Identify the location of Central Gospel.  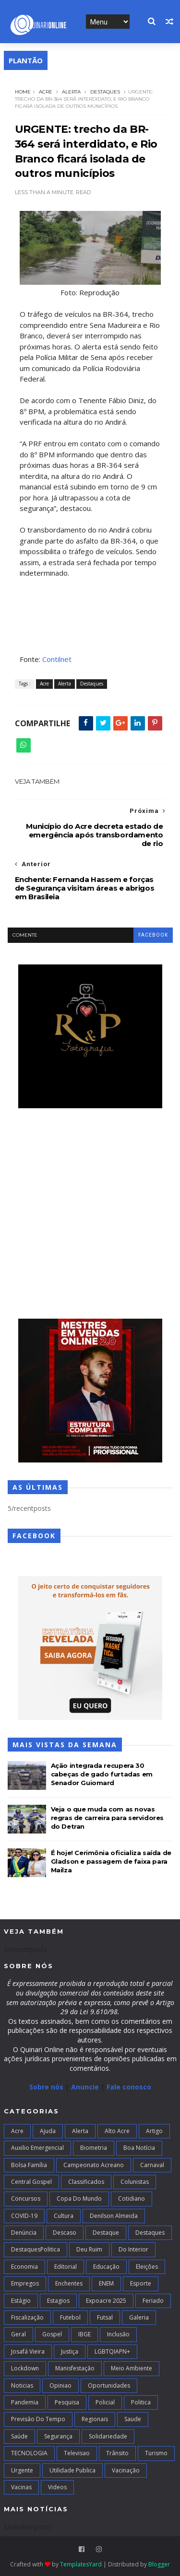
(31, 2182).